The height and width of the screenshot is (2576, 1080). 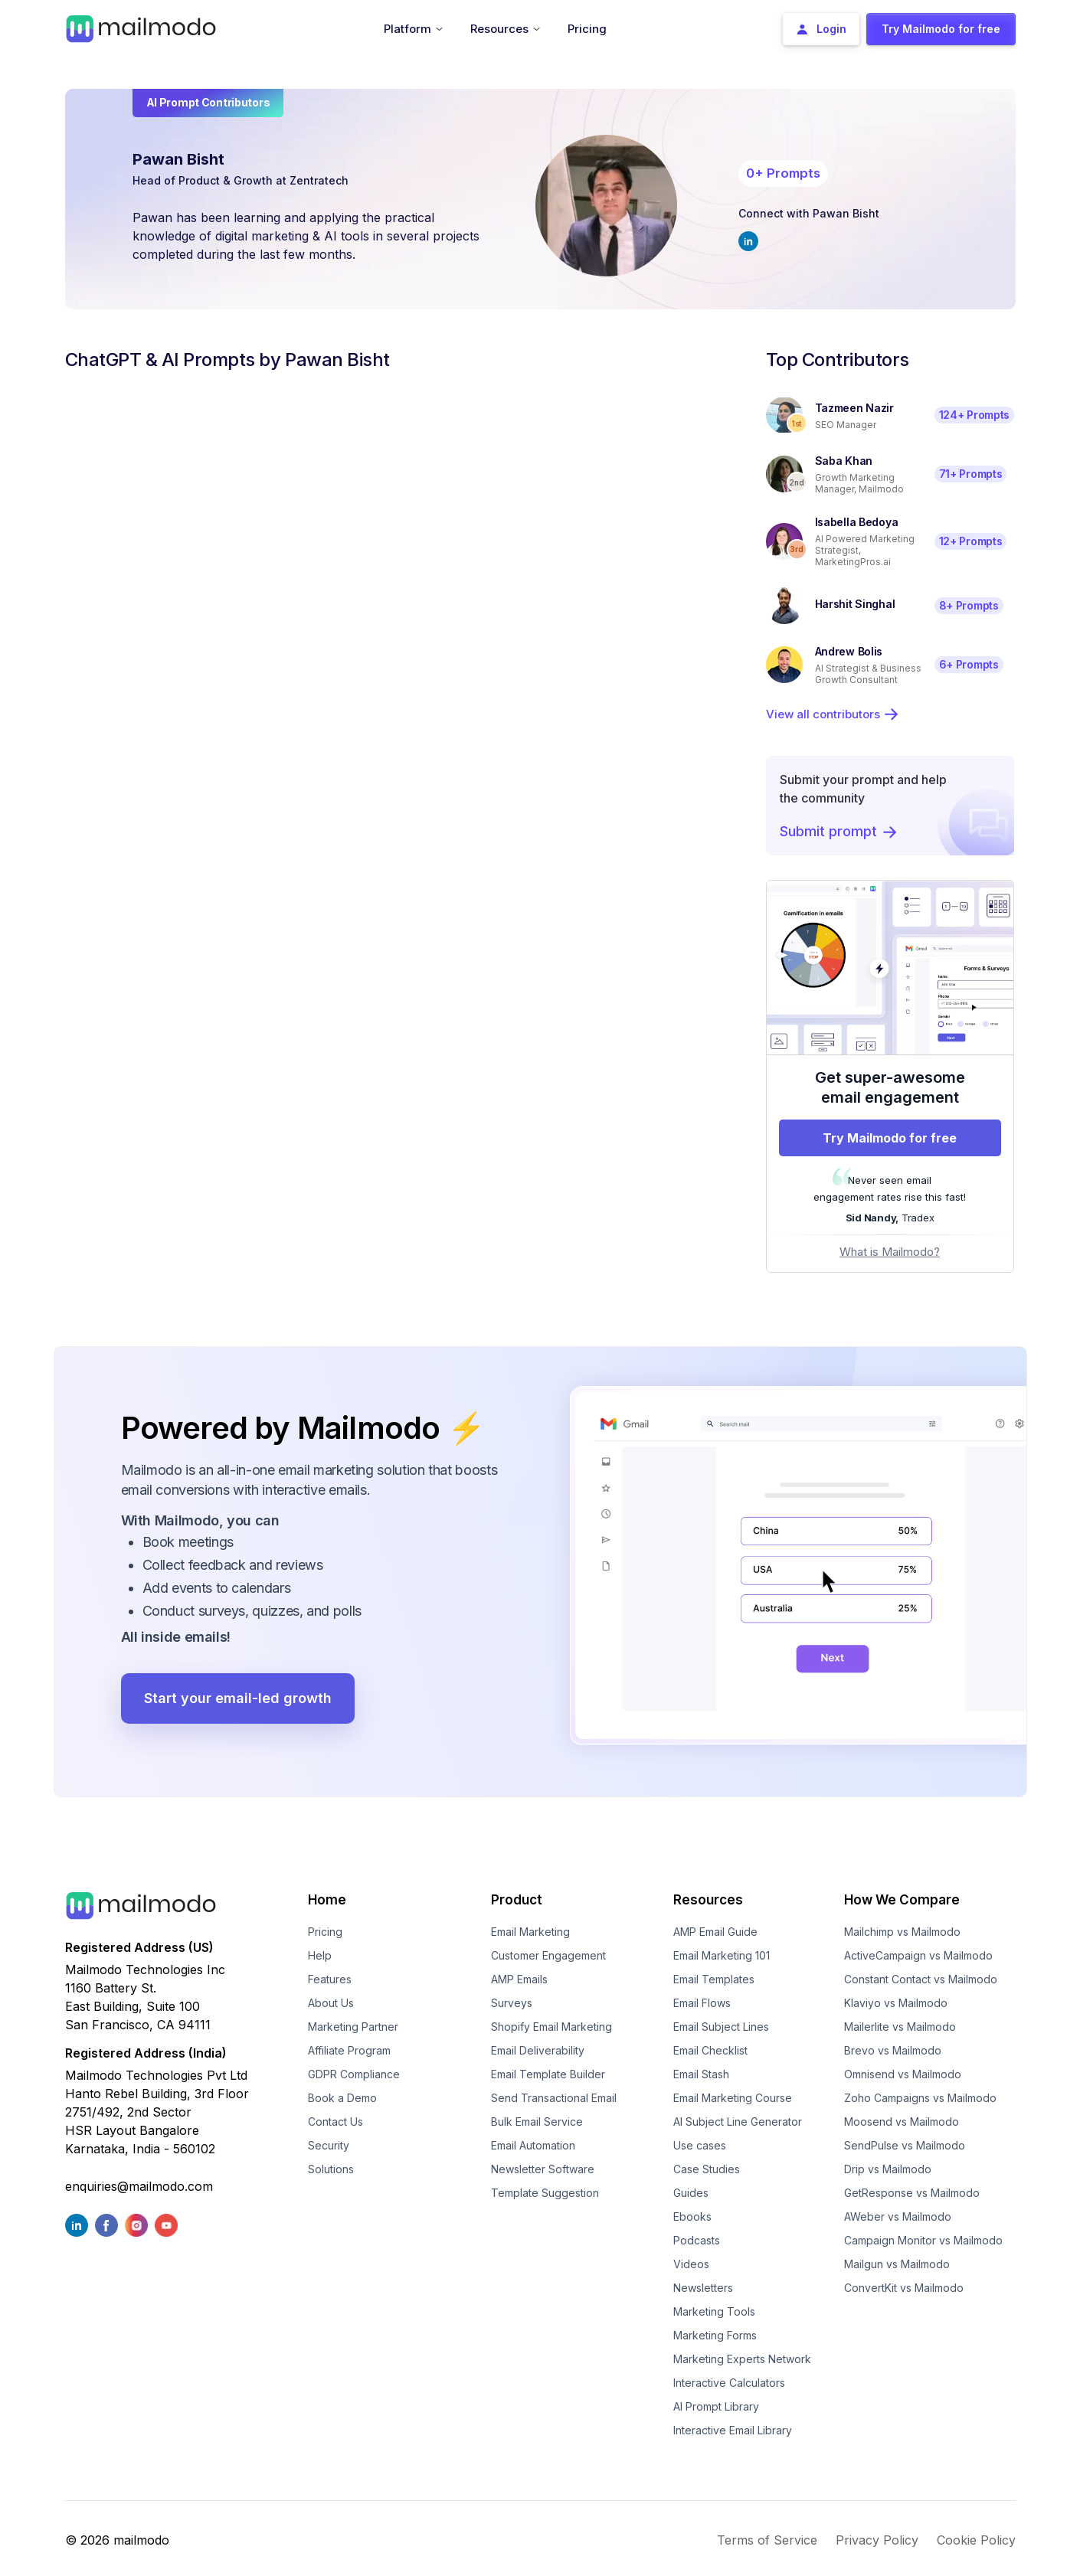 I want to click on Brevo vs Mailmodo, so click(x=892, y=2050).